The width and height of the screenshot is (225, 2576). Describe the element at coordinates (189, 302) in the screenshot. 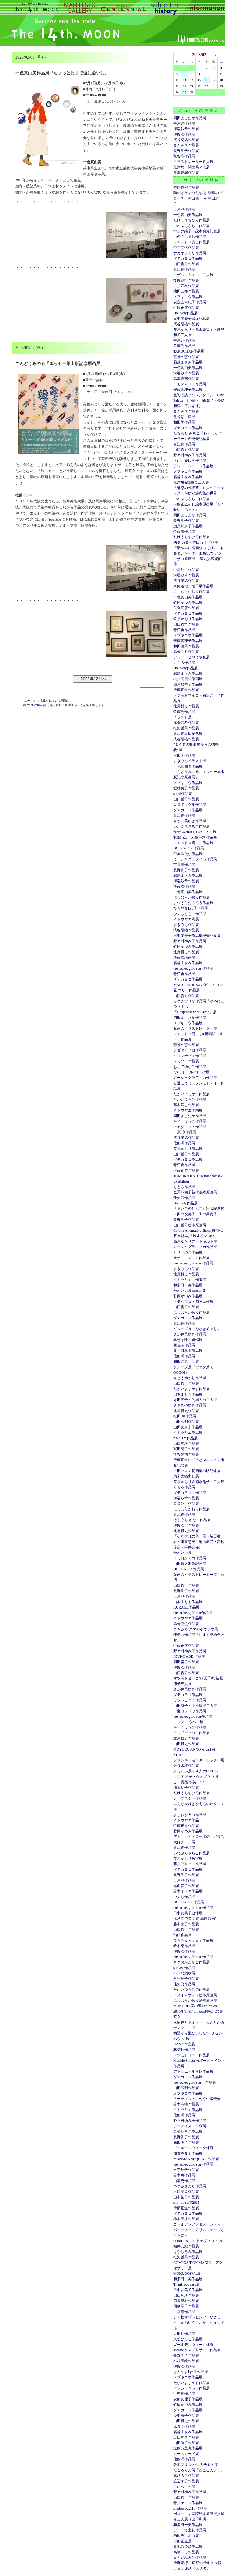

I see `安座上真紀子作品展` at that location.